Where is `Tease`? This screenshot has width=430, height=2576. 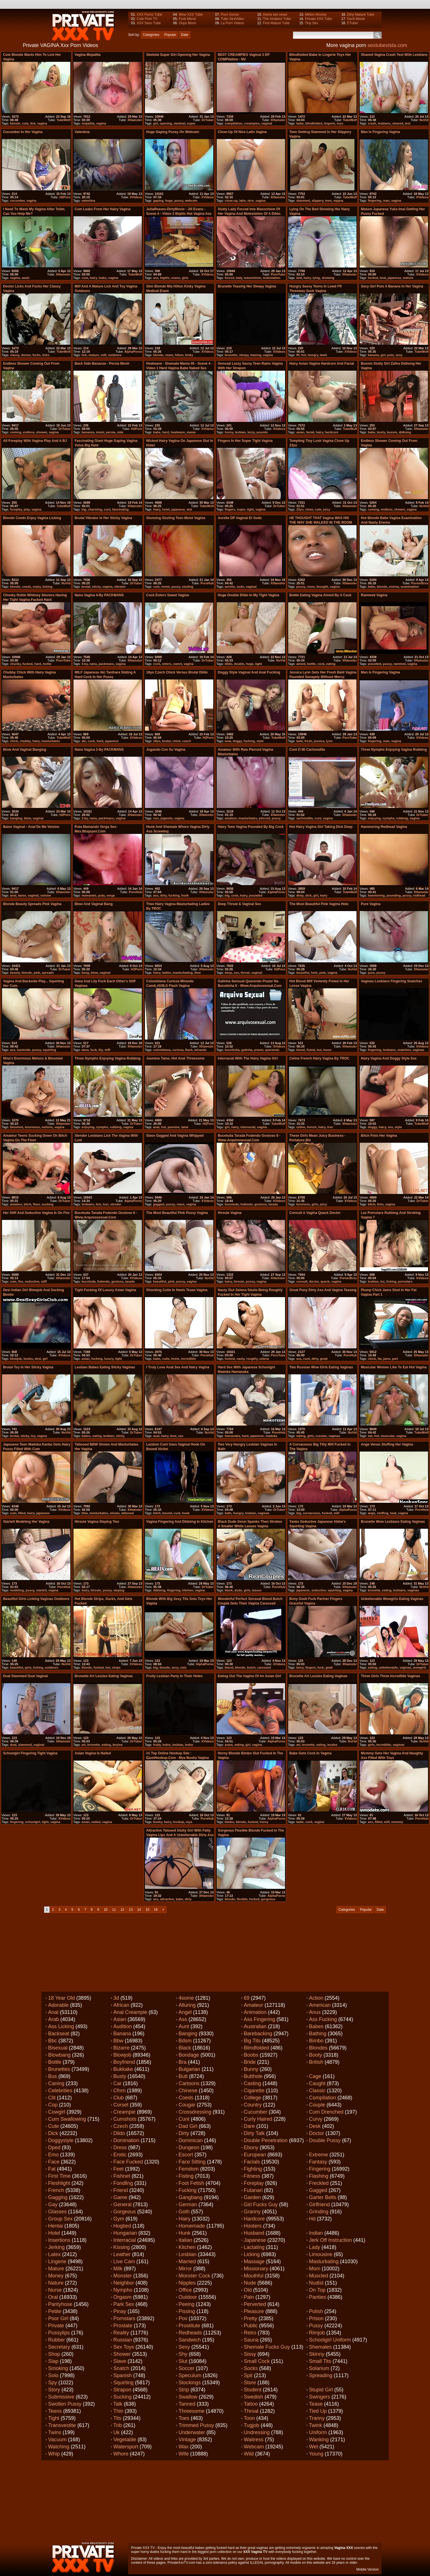 Tease is located at coordinates (316, 2404).